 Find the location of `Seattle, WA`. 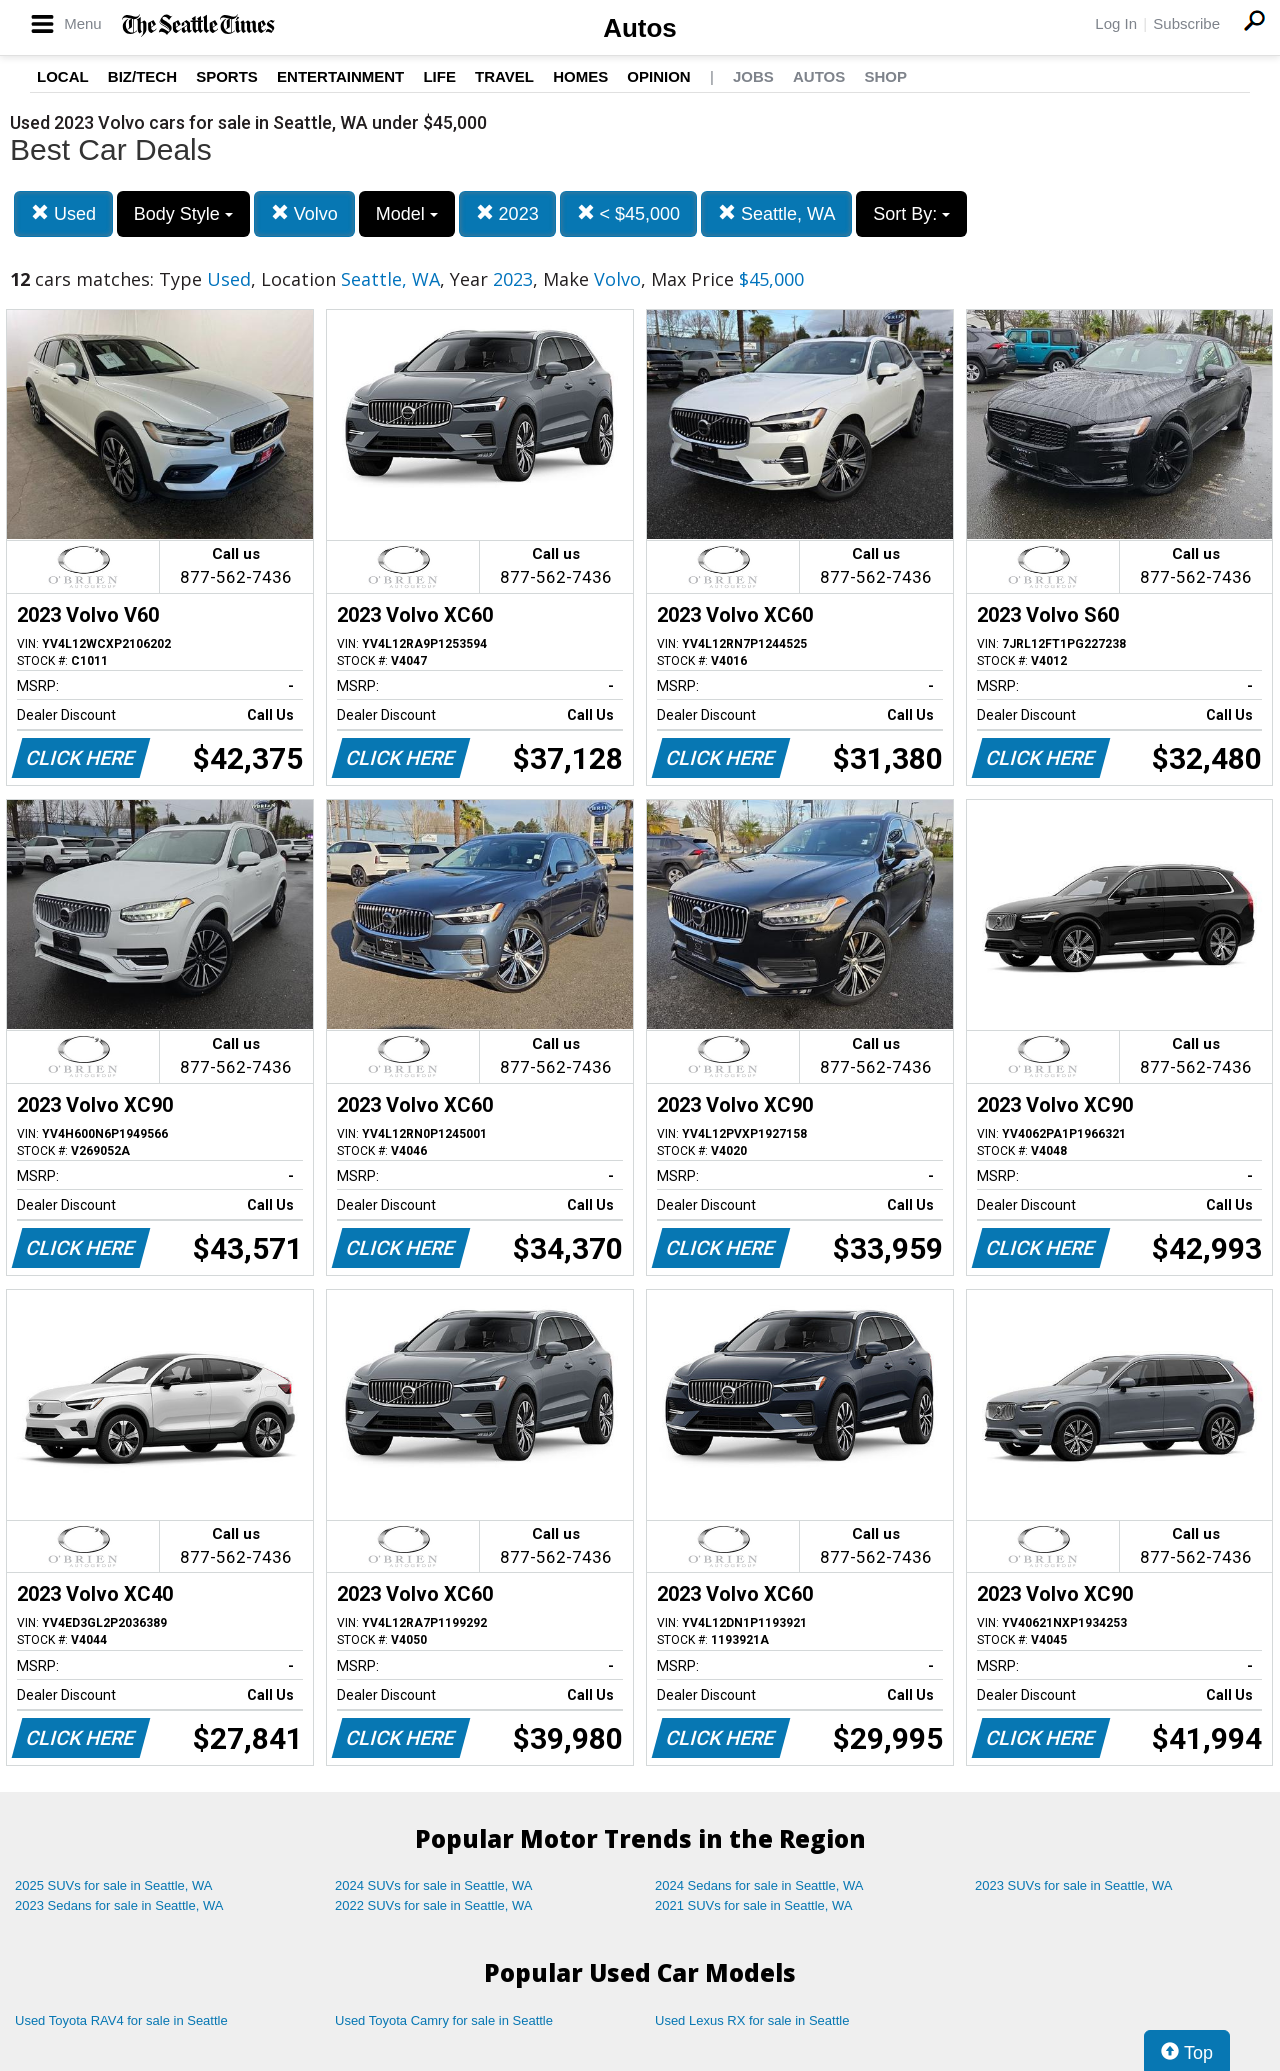

Seattle, WA is located at coordinates (776, 213).